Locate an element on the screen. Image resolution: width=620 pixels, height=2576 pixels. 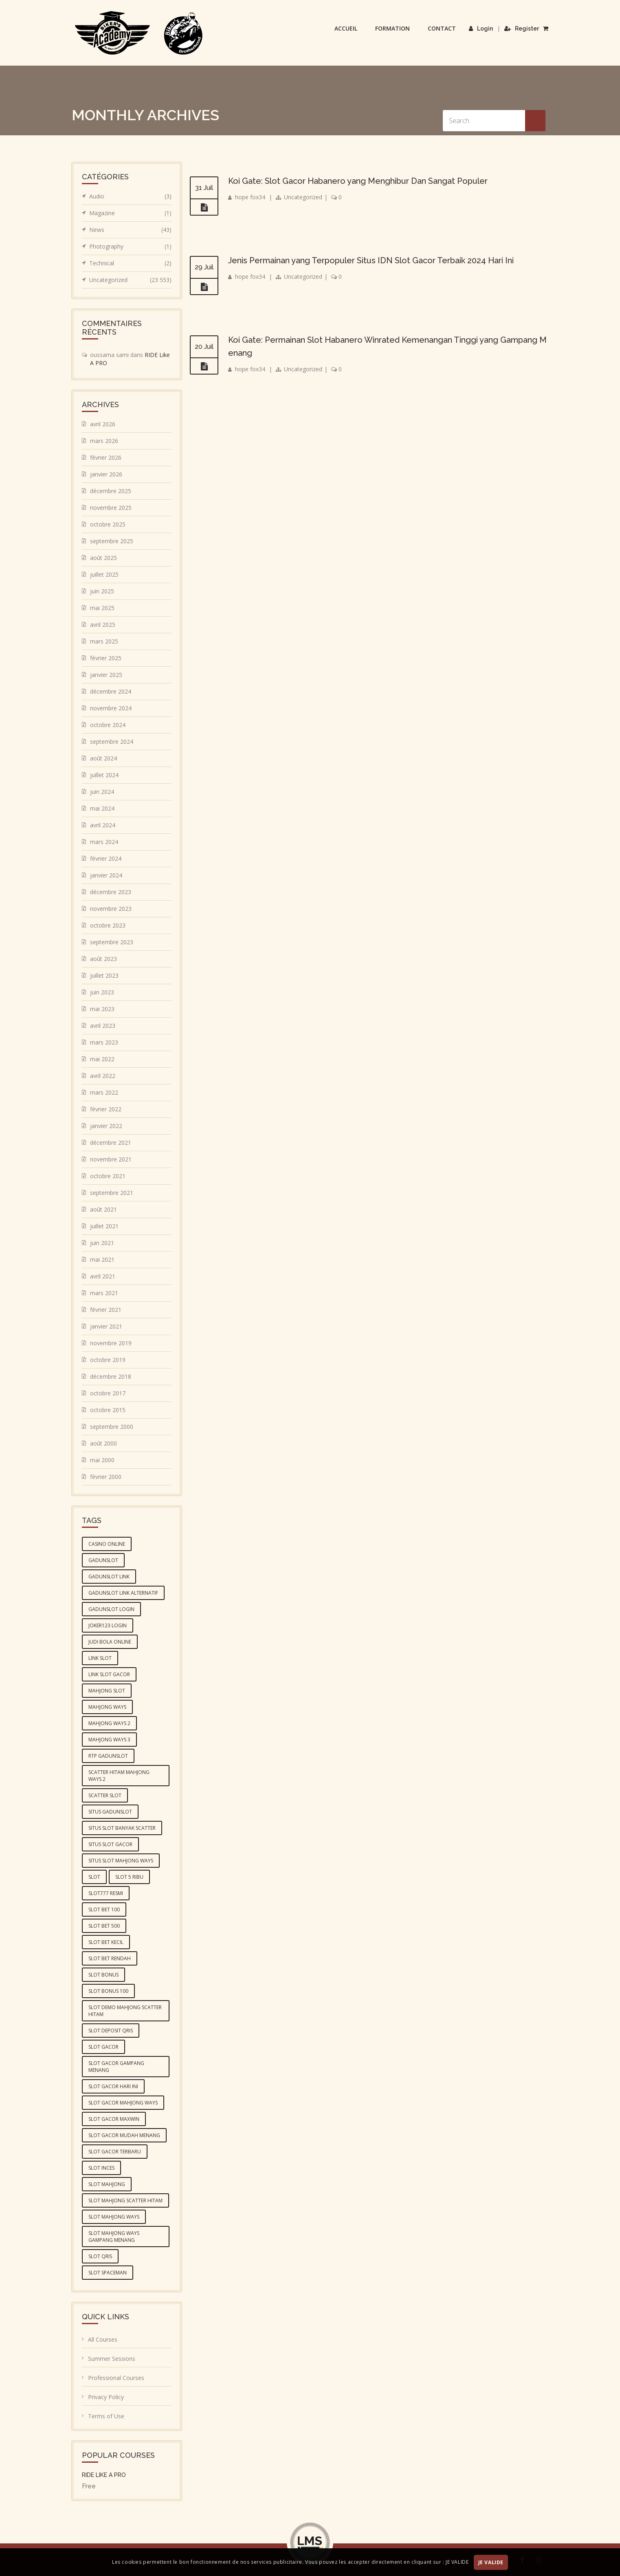
Koi Gate: Slot Gacor Habanero yang Menghibur Dan Sangat Populer is located at coordinates (358, 181).